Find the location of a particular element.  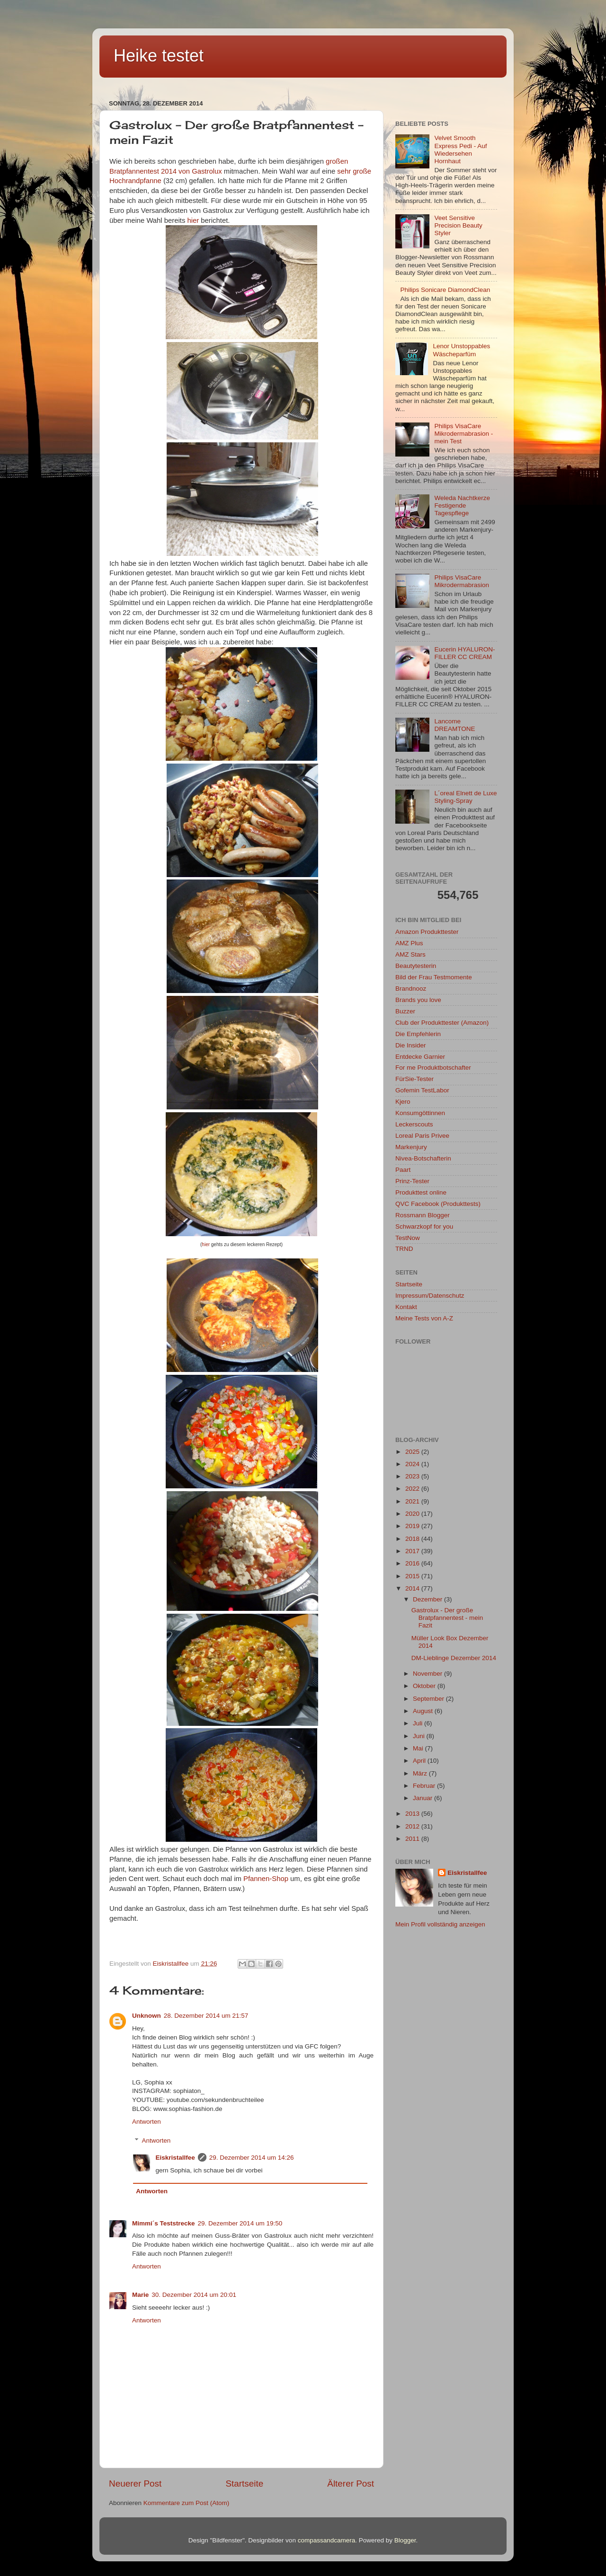

Markenjury is located at coordinates (411, 1147).